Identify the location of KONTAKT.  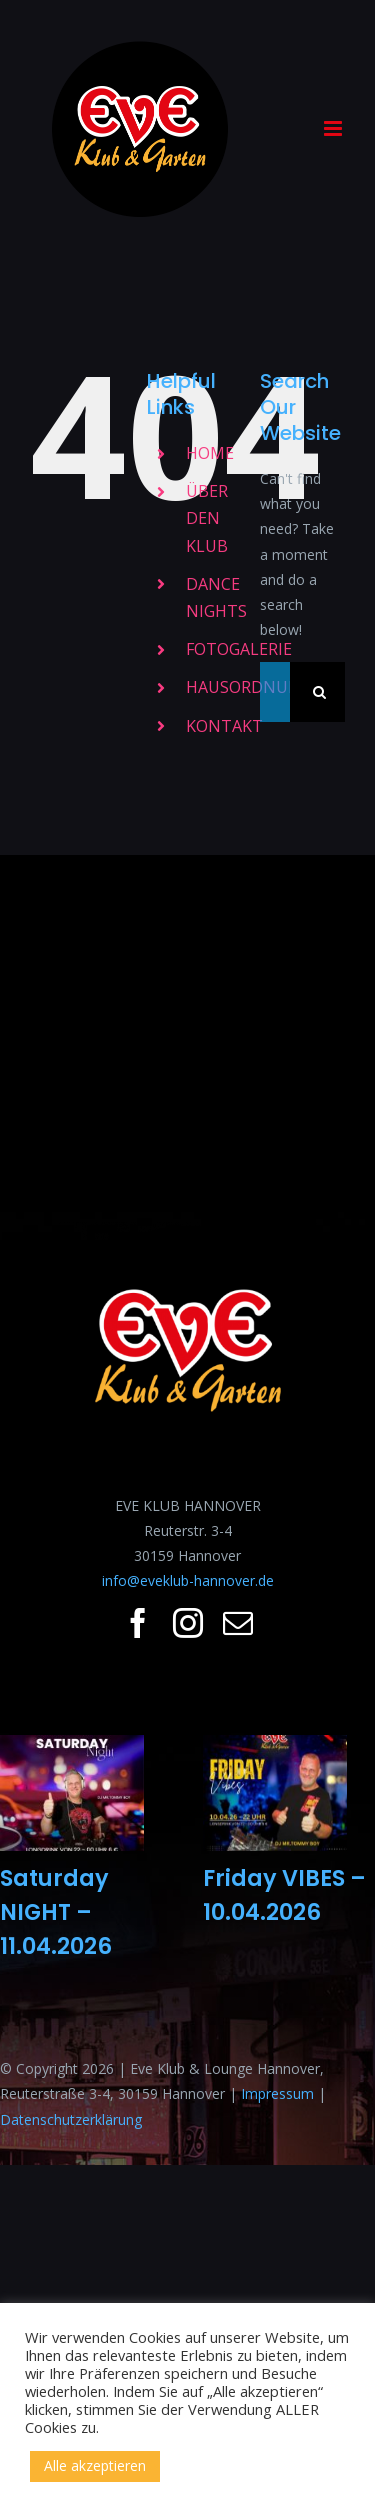
(224, 726).